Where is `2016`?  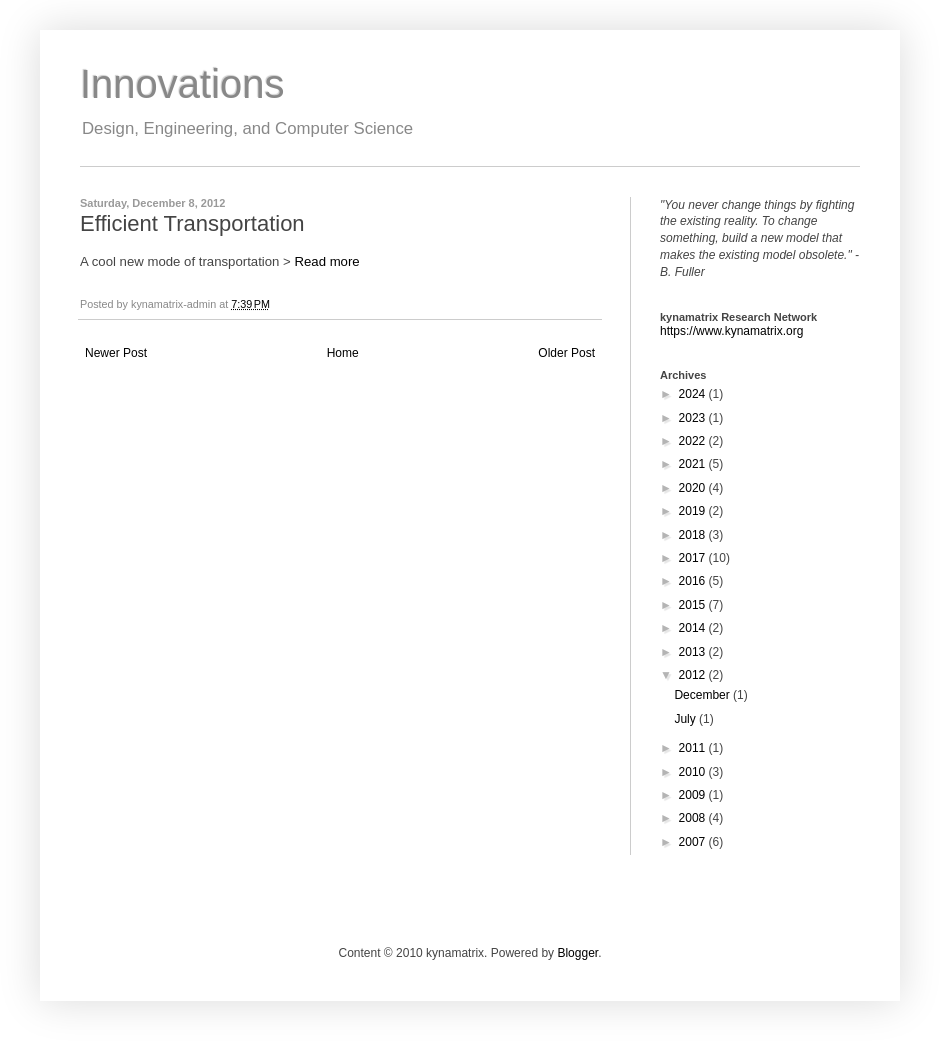 2016 is located at coordinates (694, 581).